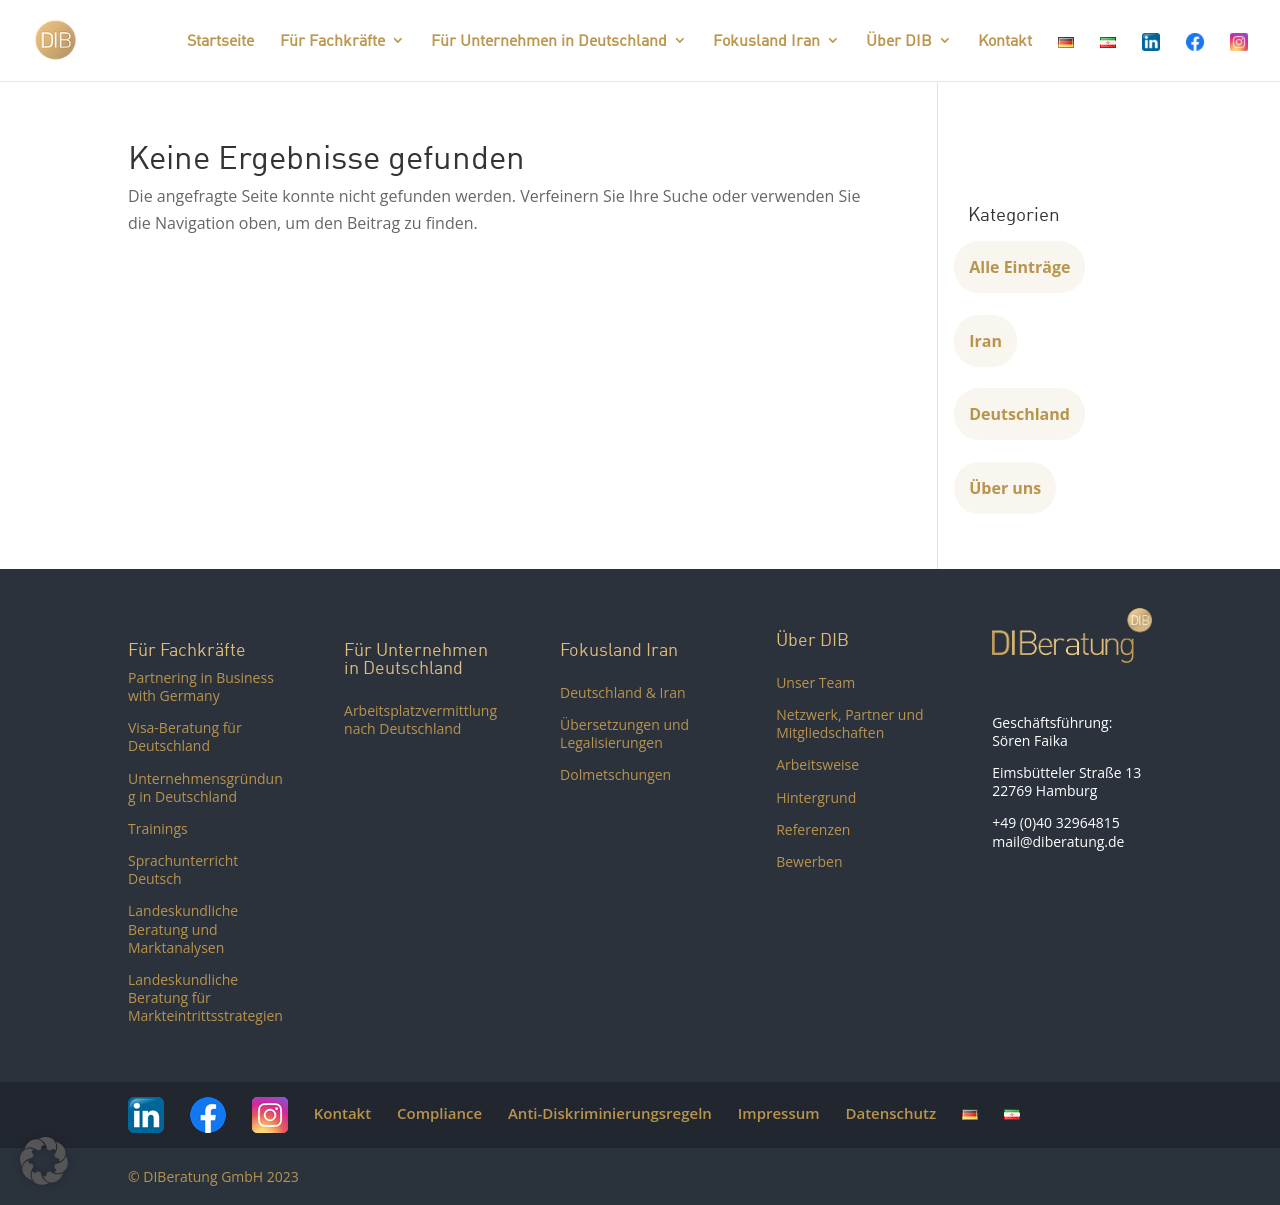 This screenshot has width=1280, height=1205. What do you see at coordinates (201, 686) in the screenshot?
I see `Partnering in Business with Germany` at bounding box center [201, 686].